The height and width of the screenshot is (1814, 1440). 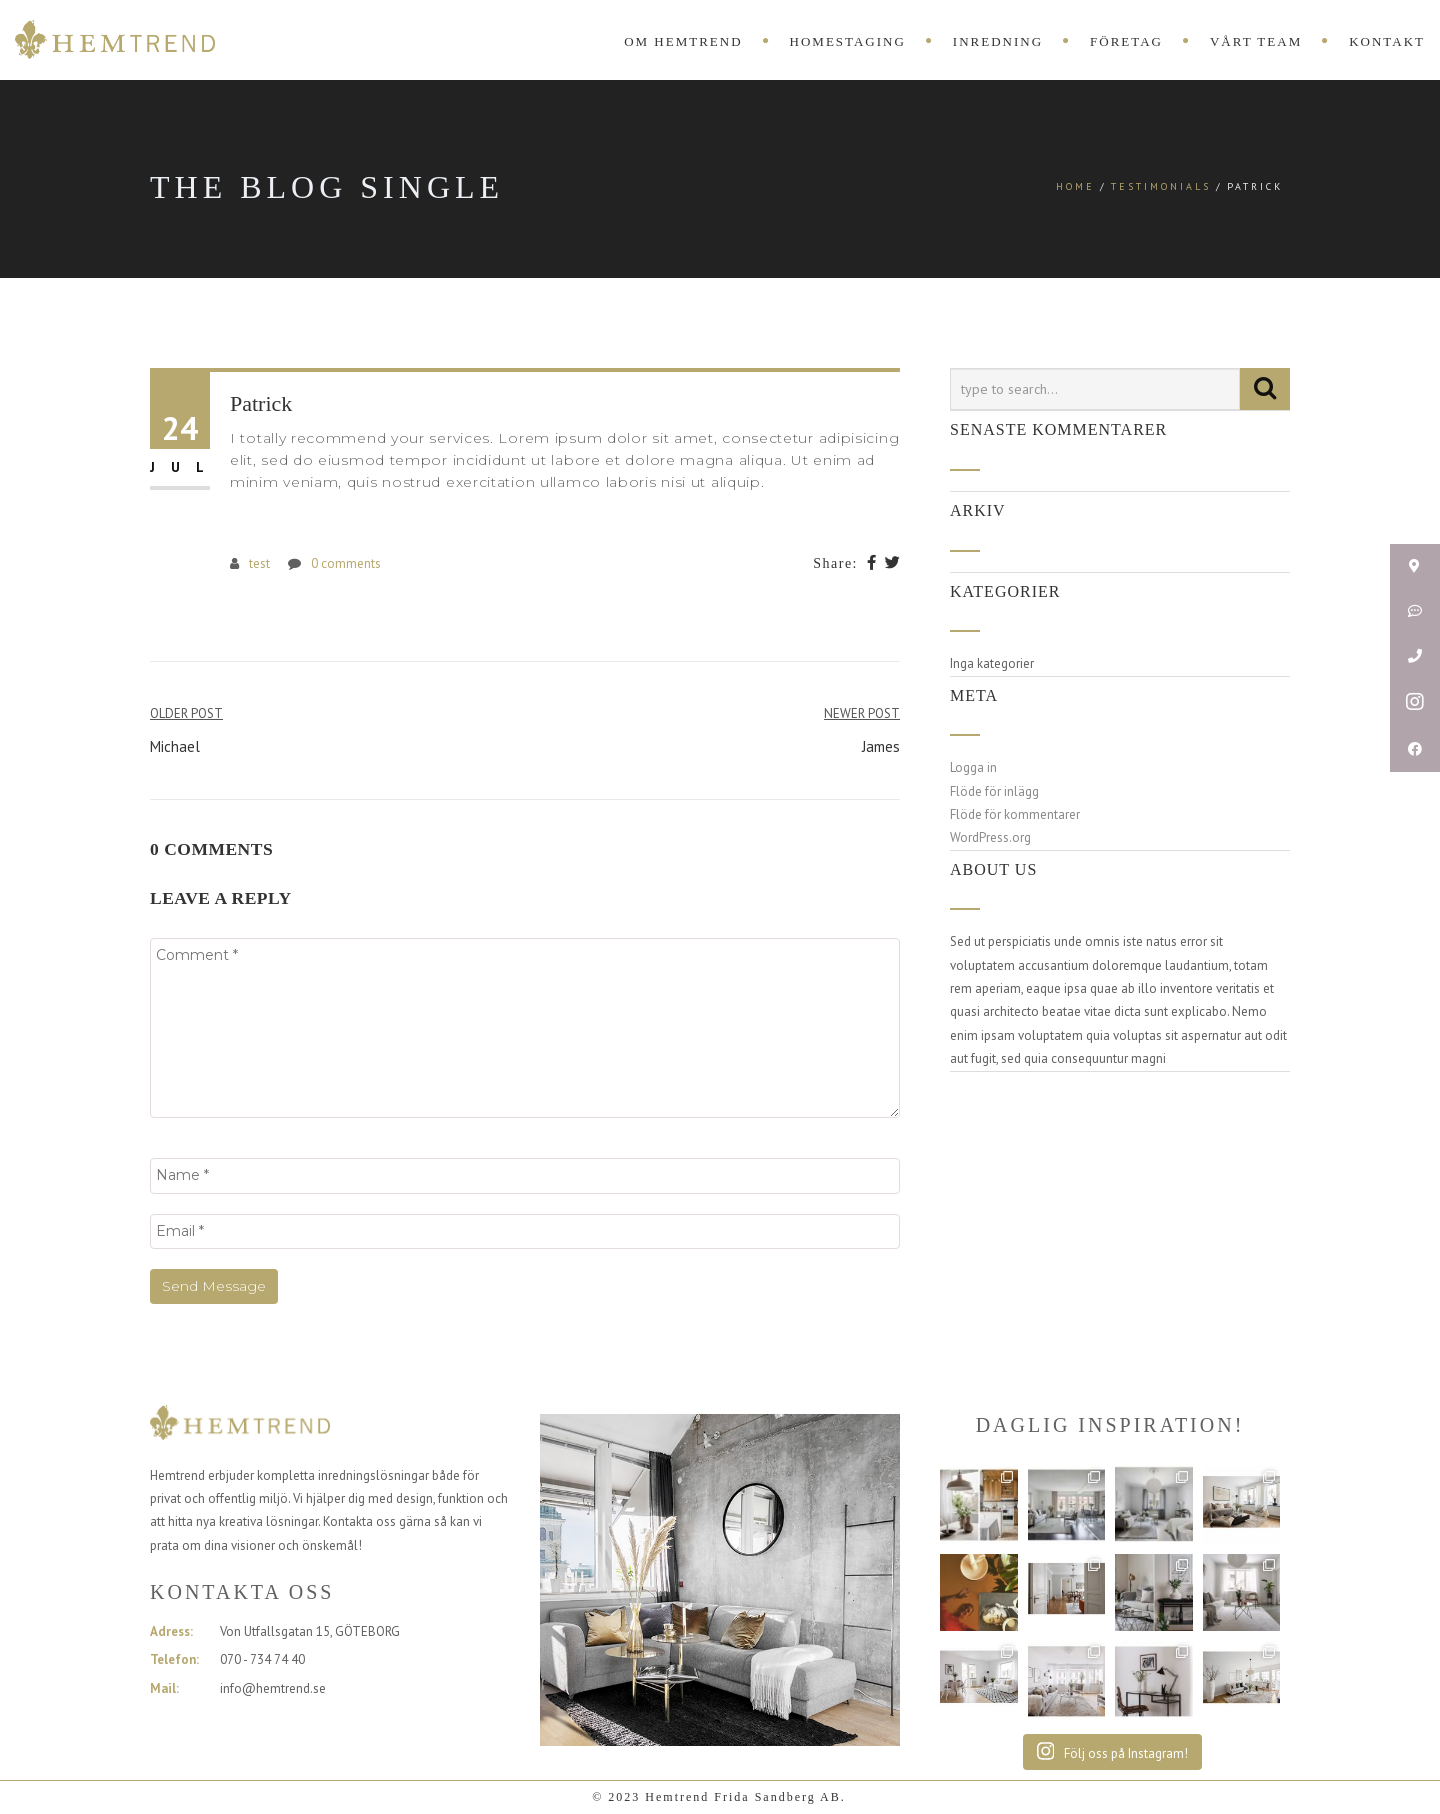 I want to click on FÖRETAG, so click(x=1126, y=41).